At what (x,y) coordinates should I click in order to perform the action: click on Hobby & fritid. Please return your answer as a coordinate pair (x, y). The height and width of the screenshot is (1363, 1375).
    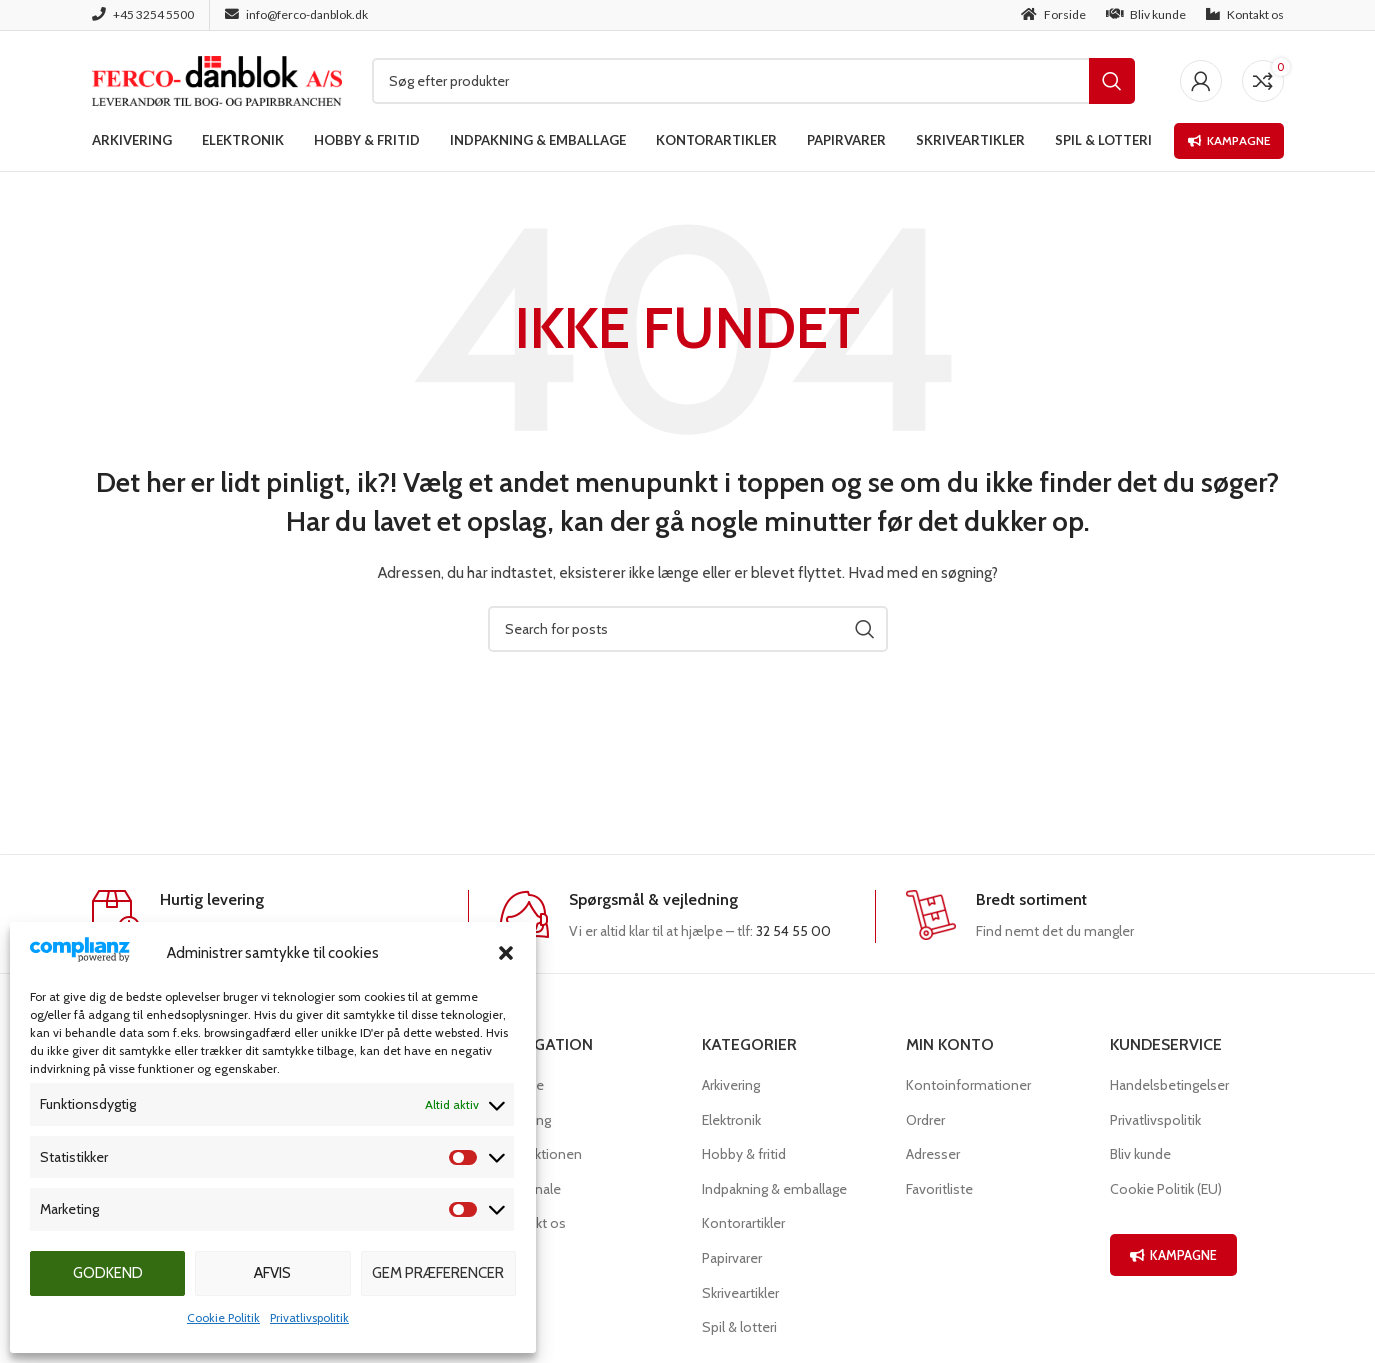
    Looking at the image, I should click on (744, 1154).